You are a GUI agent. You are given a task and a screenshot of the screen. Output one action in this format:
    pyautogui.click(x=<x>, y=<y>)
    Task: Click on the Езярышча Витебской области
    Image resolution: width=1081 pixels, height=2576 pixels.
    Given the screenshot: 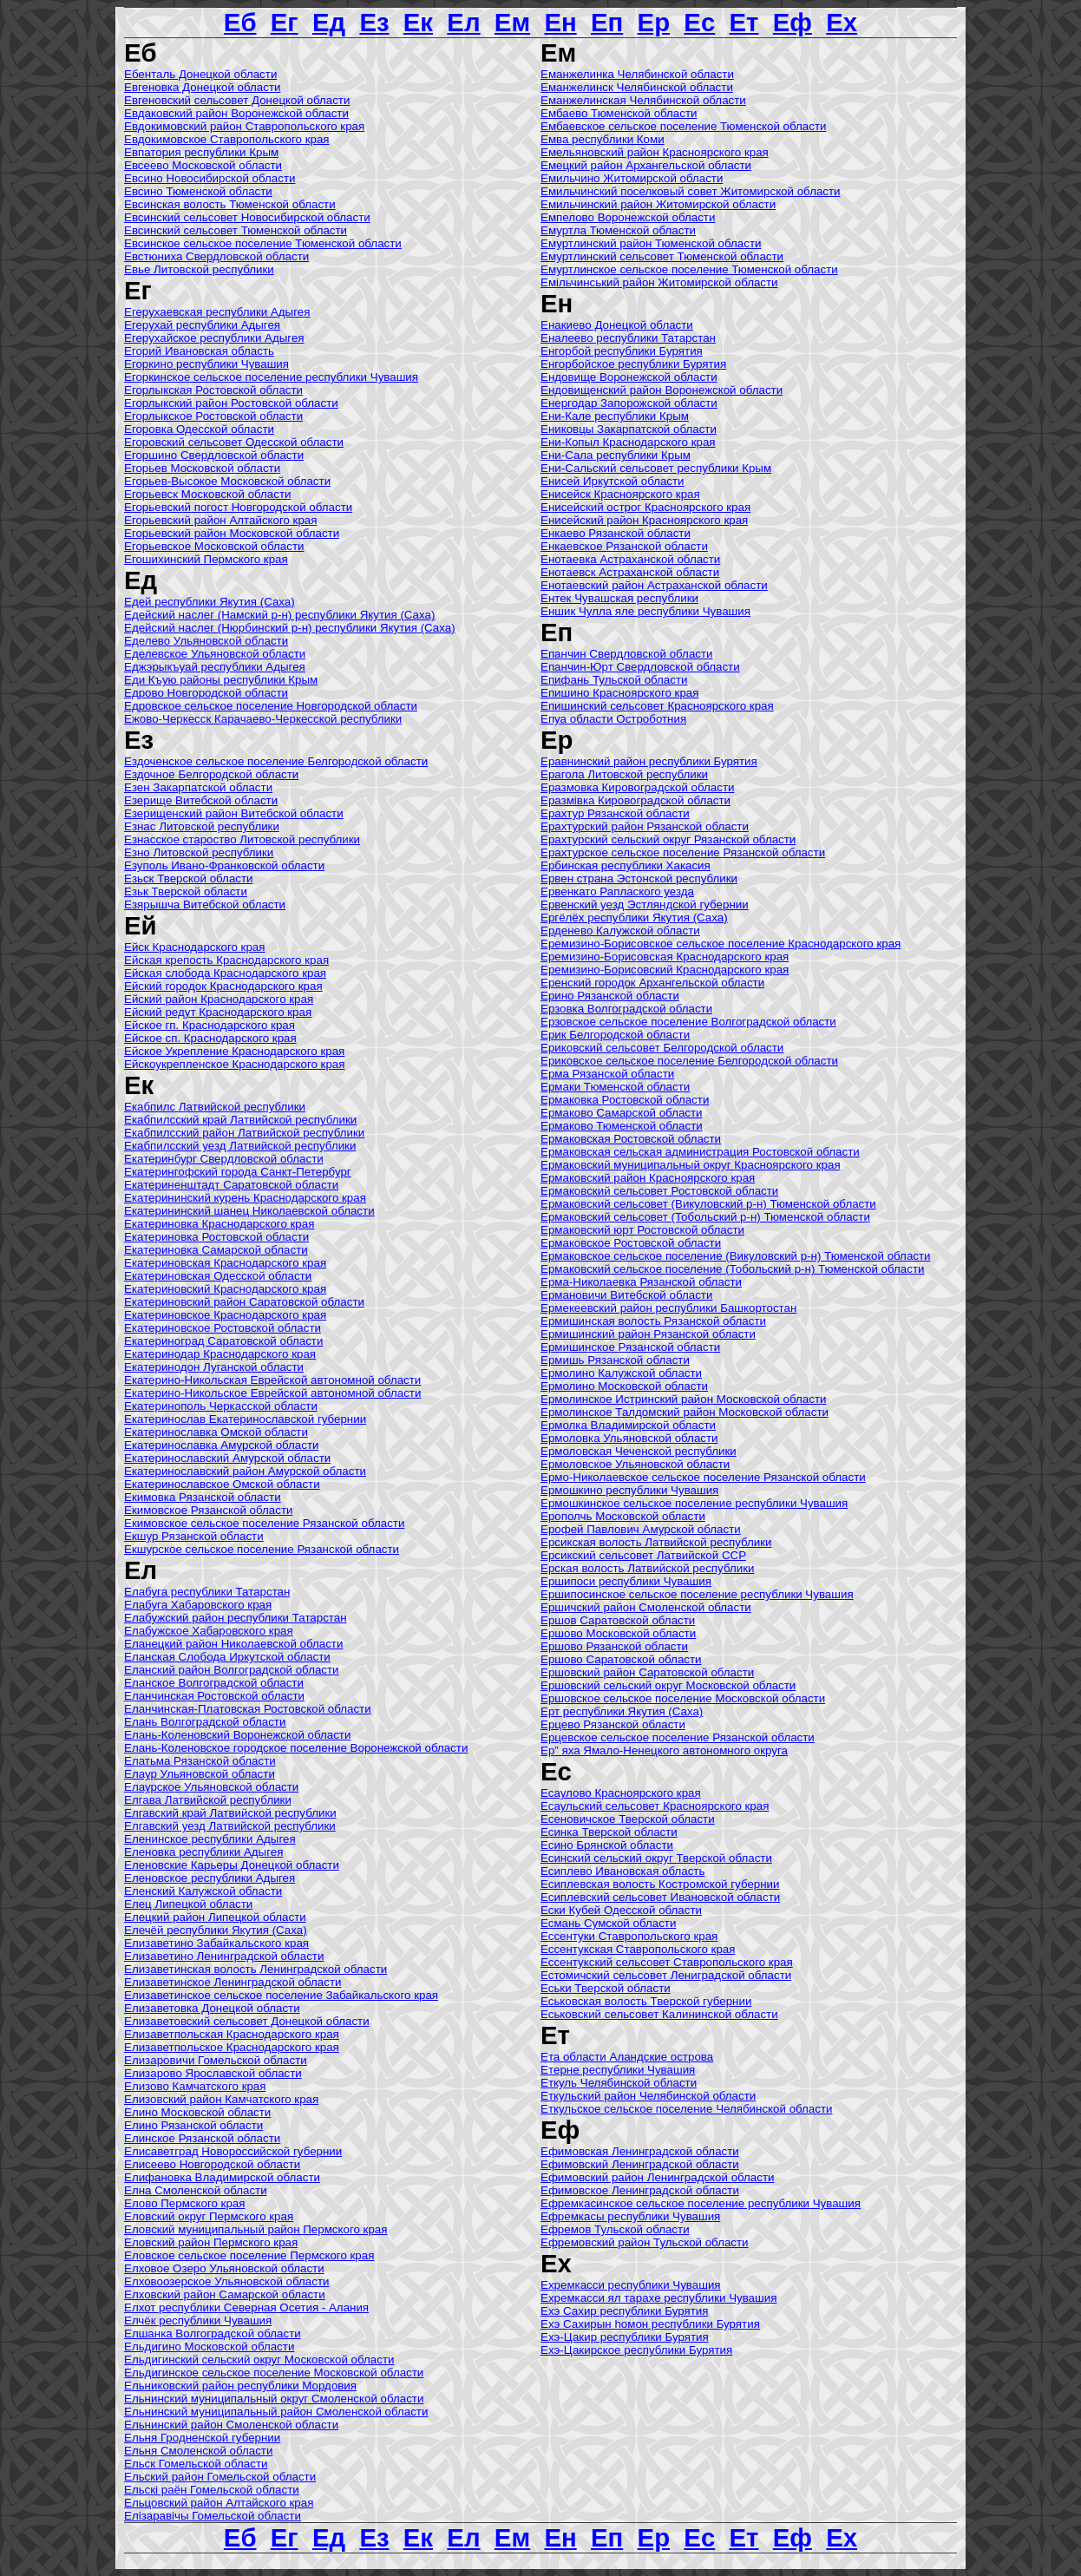 What is the action you would take?
    pyautogui.click(x=204, y=904)
    